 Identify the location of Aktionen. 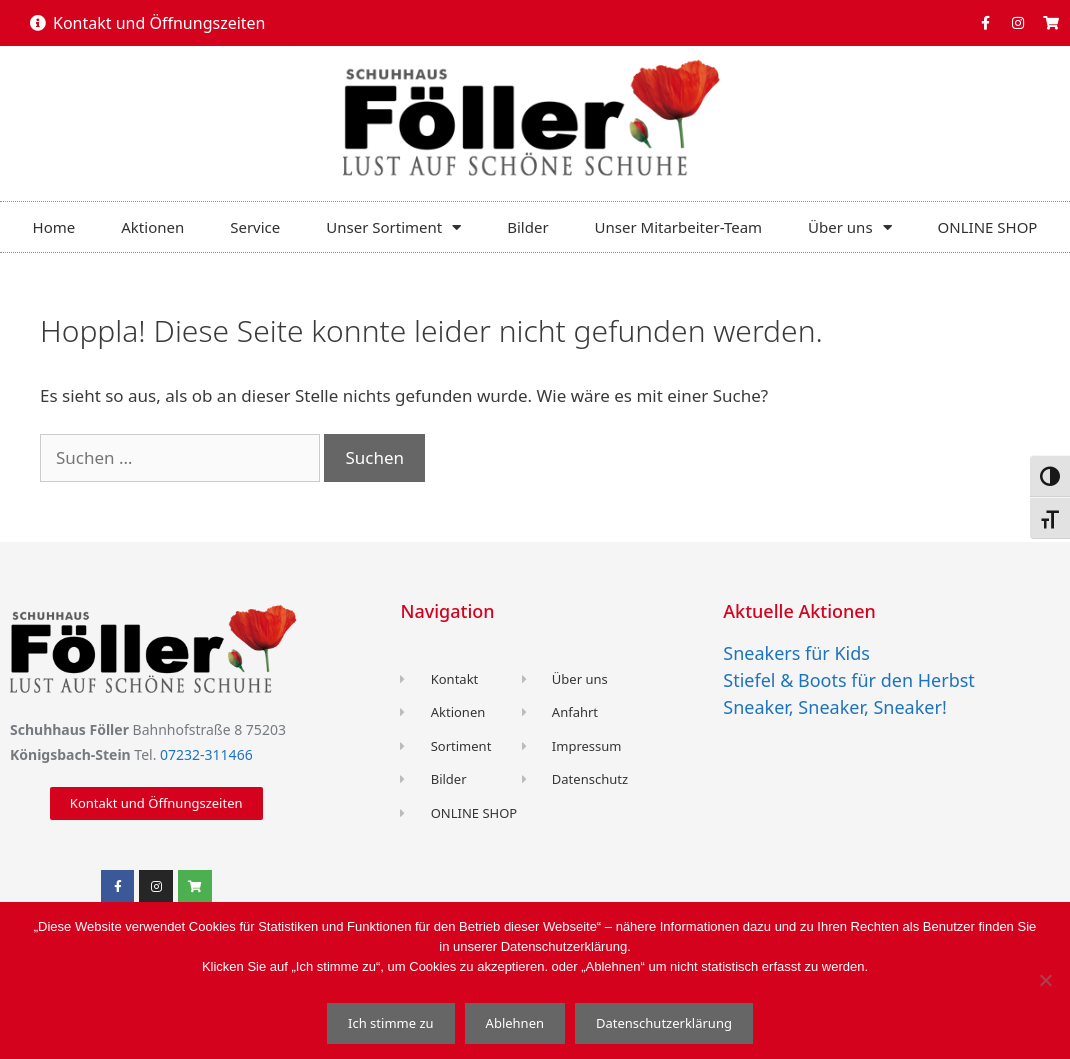
(152, 227).